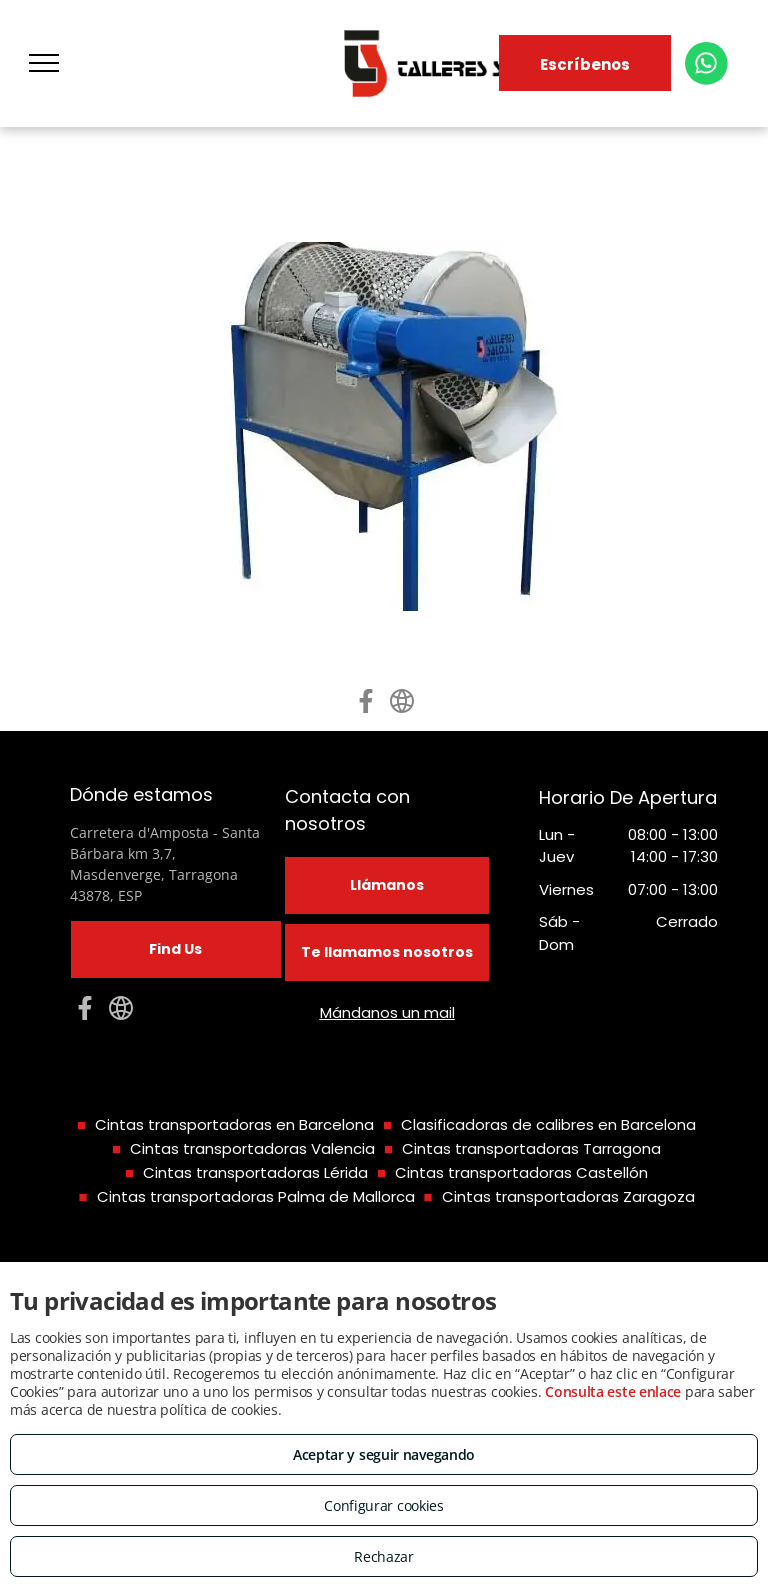 The image size is (768, 1592). I want to click on [menu], so click(44, 63).